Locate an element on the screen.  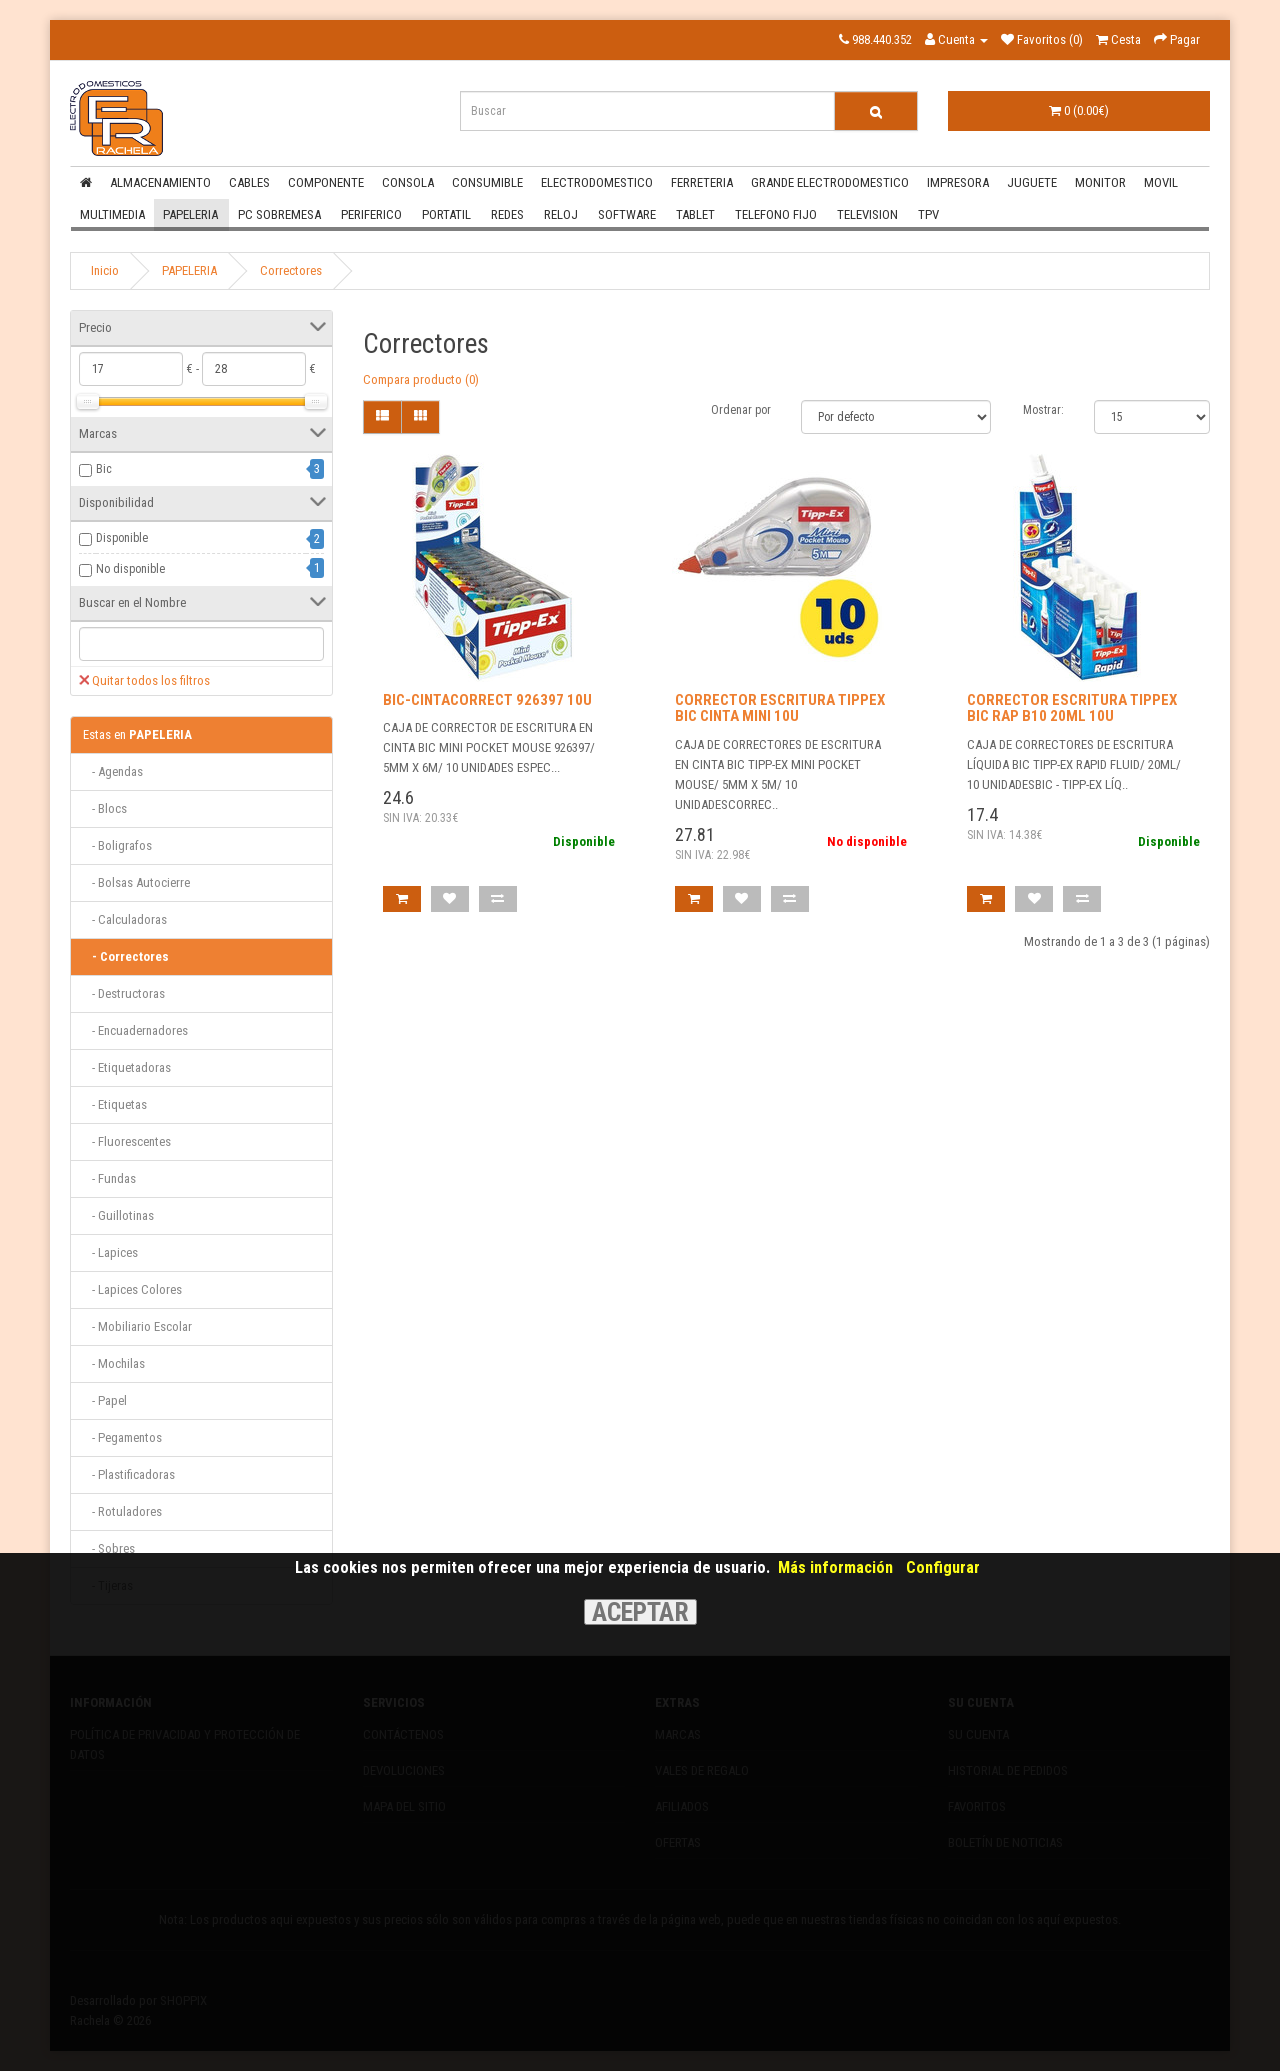
TPV is located at coordinates (928, 214).